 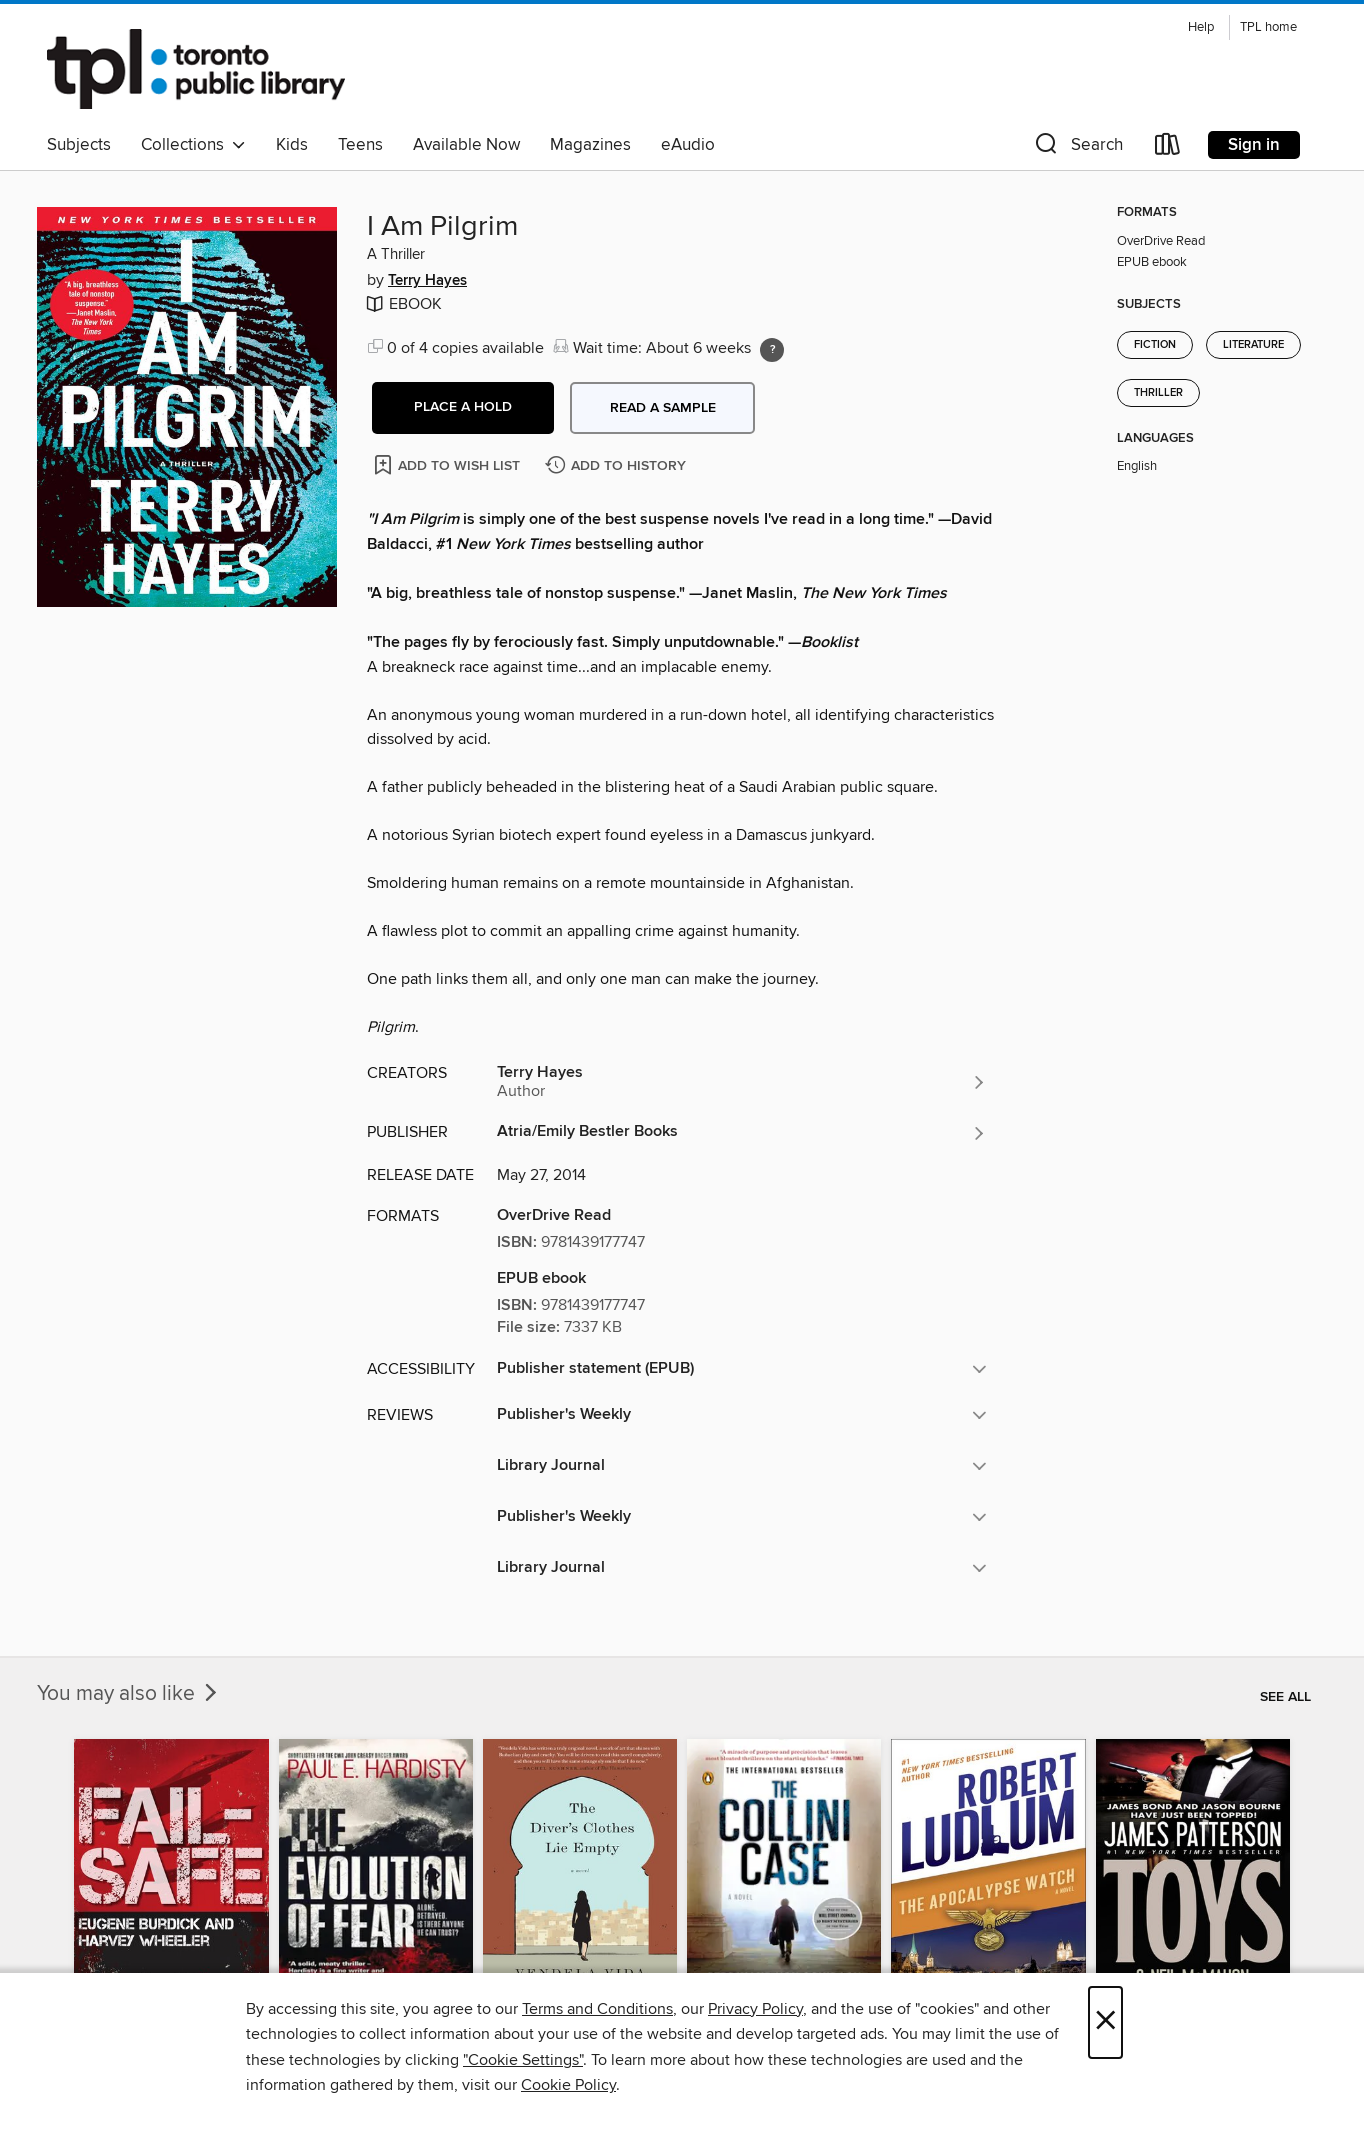 What do you see at coordinates (1201, 27) in the screenshot?
I see `Help` at bounding box center [1201, 27].